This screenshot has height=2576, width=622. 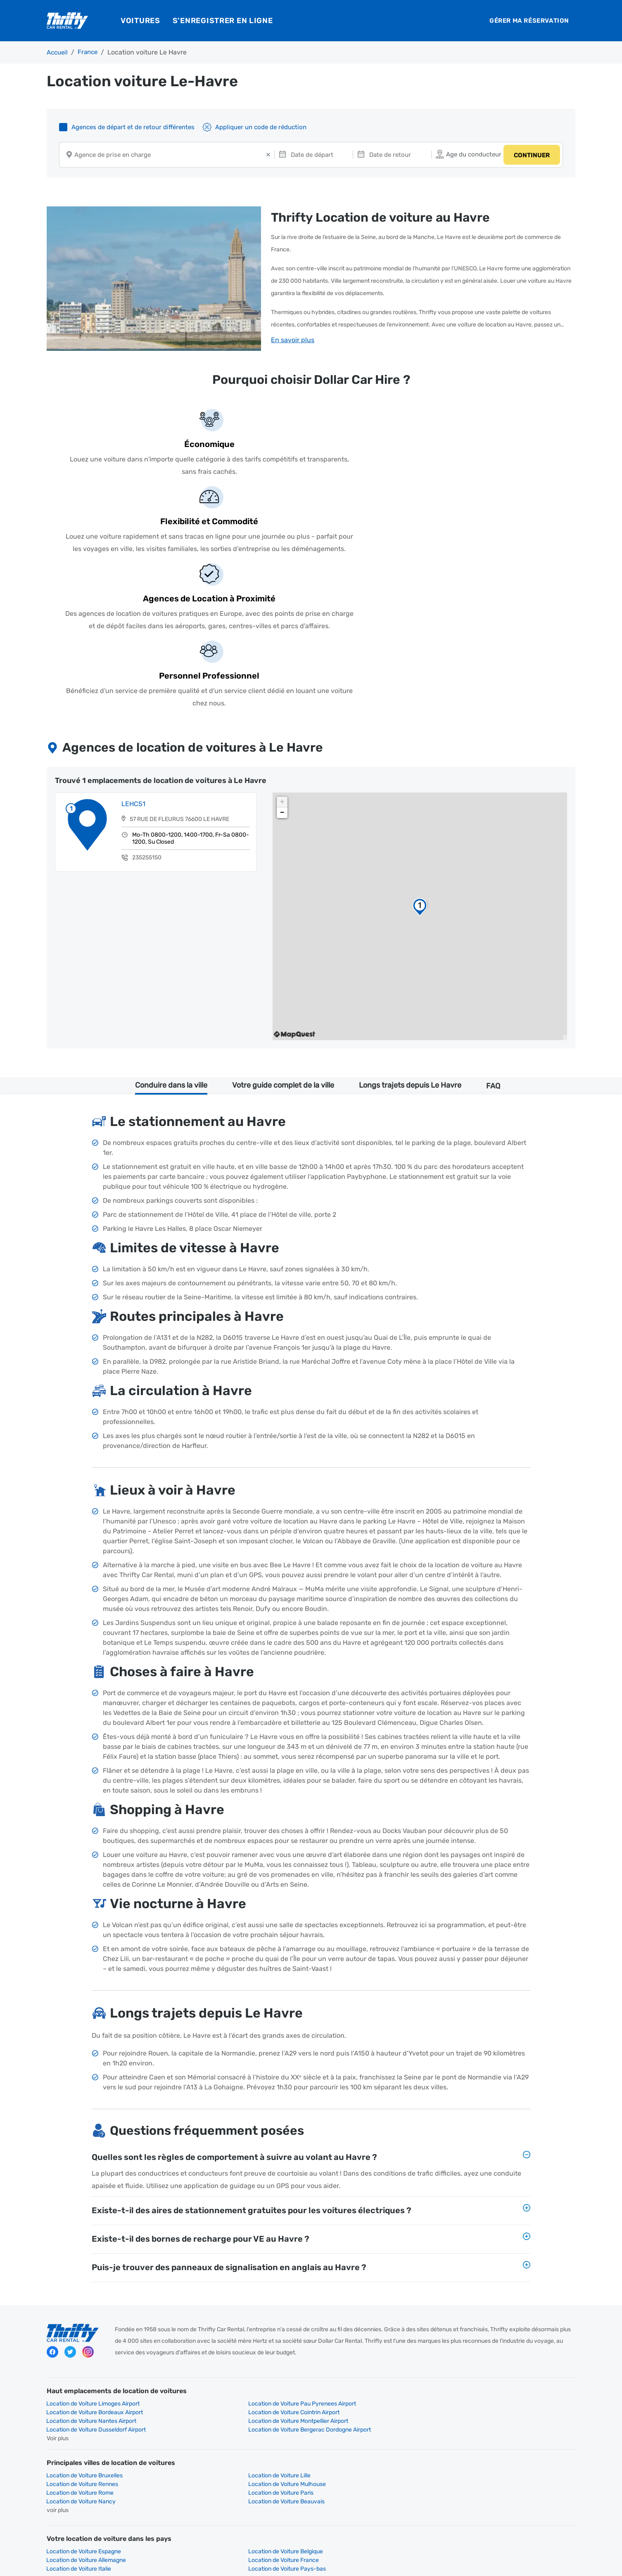 I want to click on Renault Grand Scenic Location, so click(x=356, y=2483).